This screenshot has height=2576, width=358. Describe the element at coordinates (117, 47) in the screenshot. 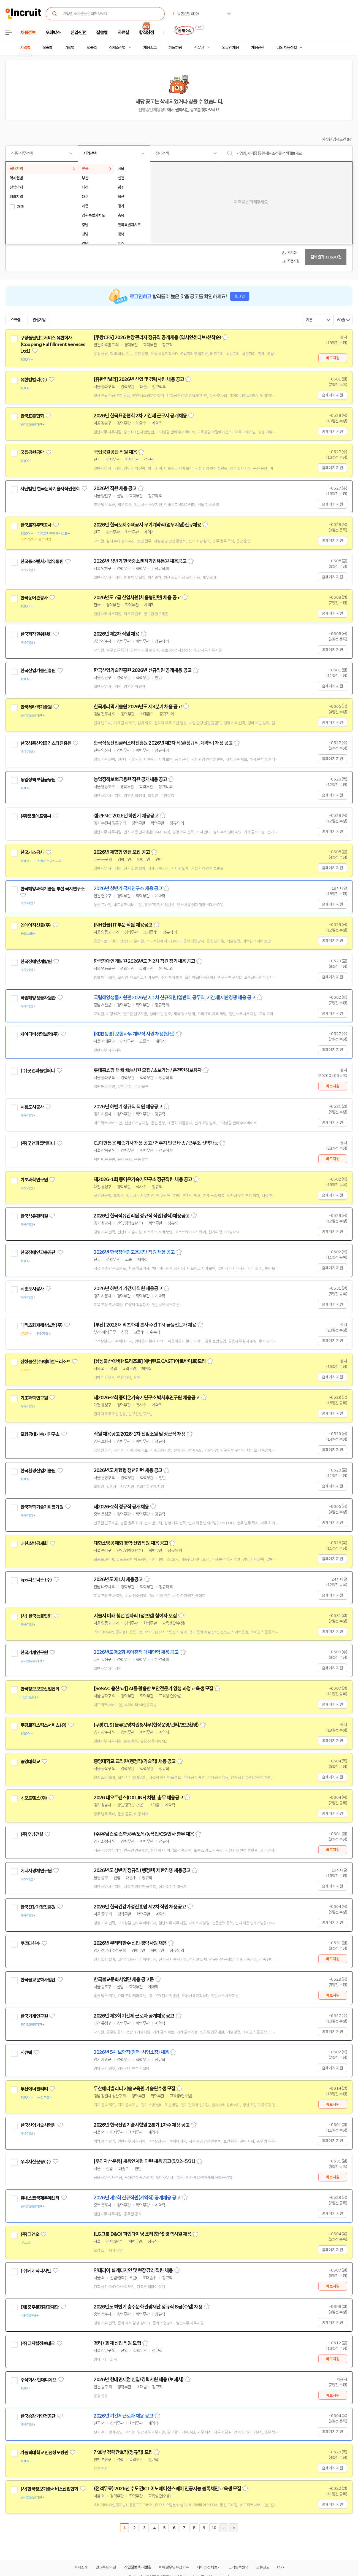

I see `상세조건별` at that location.